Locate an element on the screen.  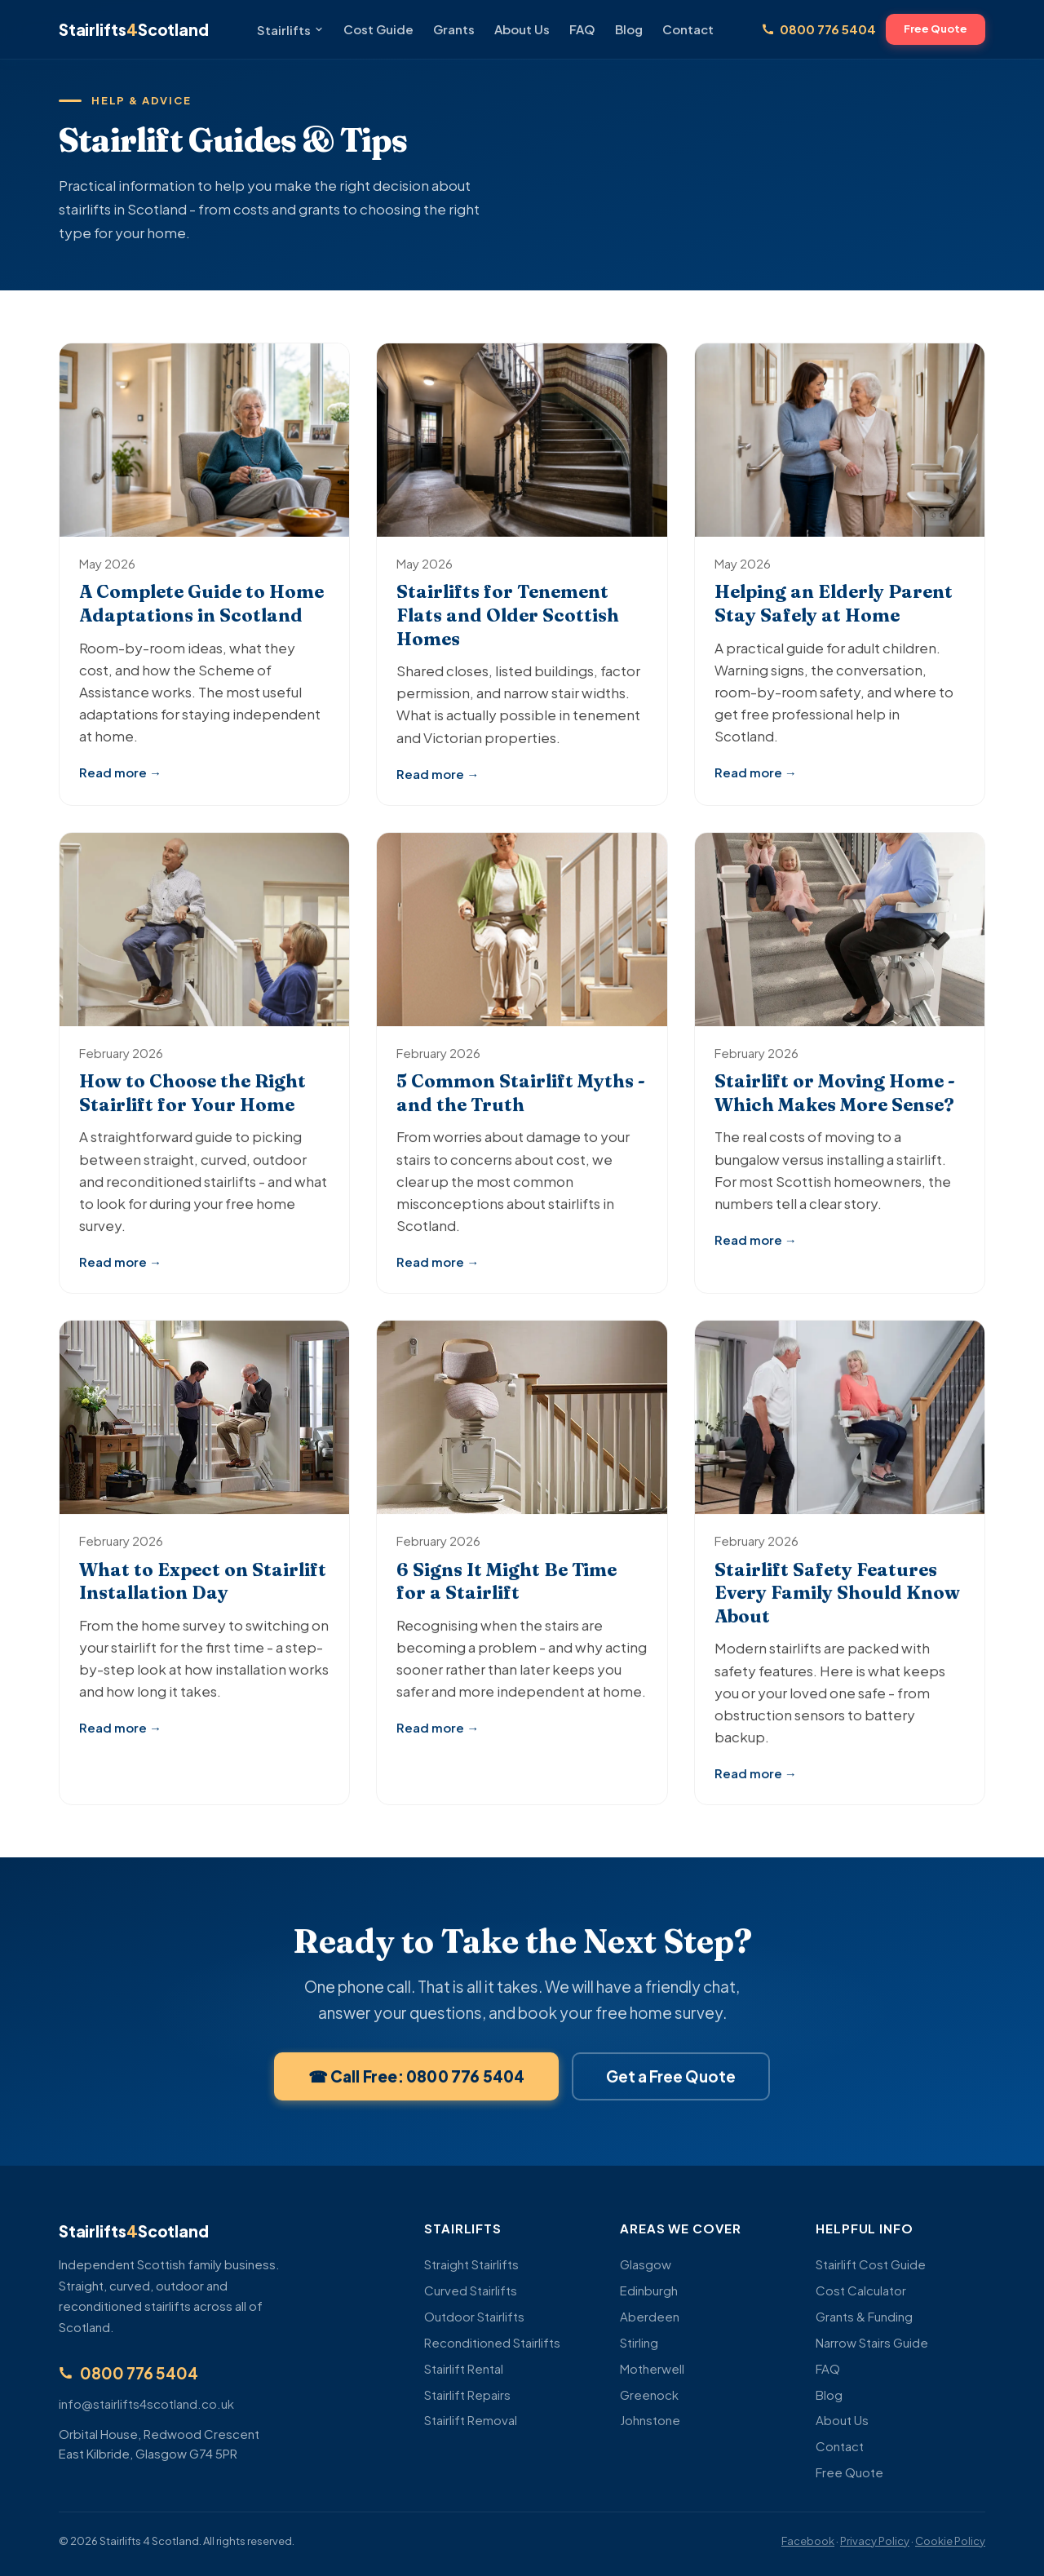
Grants & Funding is located at coordinates (864, 2316).